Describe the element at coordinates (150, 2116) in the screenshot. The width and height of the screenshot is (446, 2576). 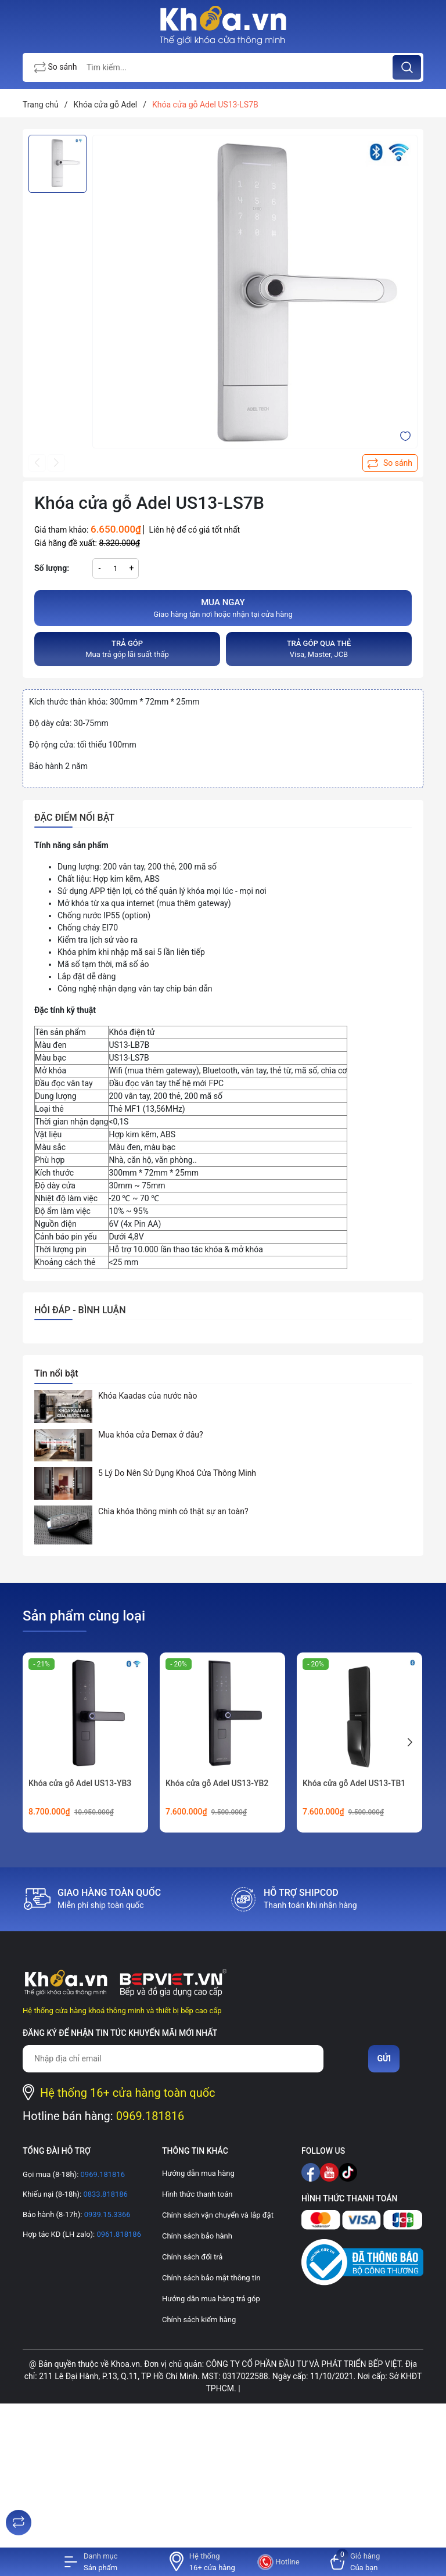
I see `0969.181816` at that location.